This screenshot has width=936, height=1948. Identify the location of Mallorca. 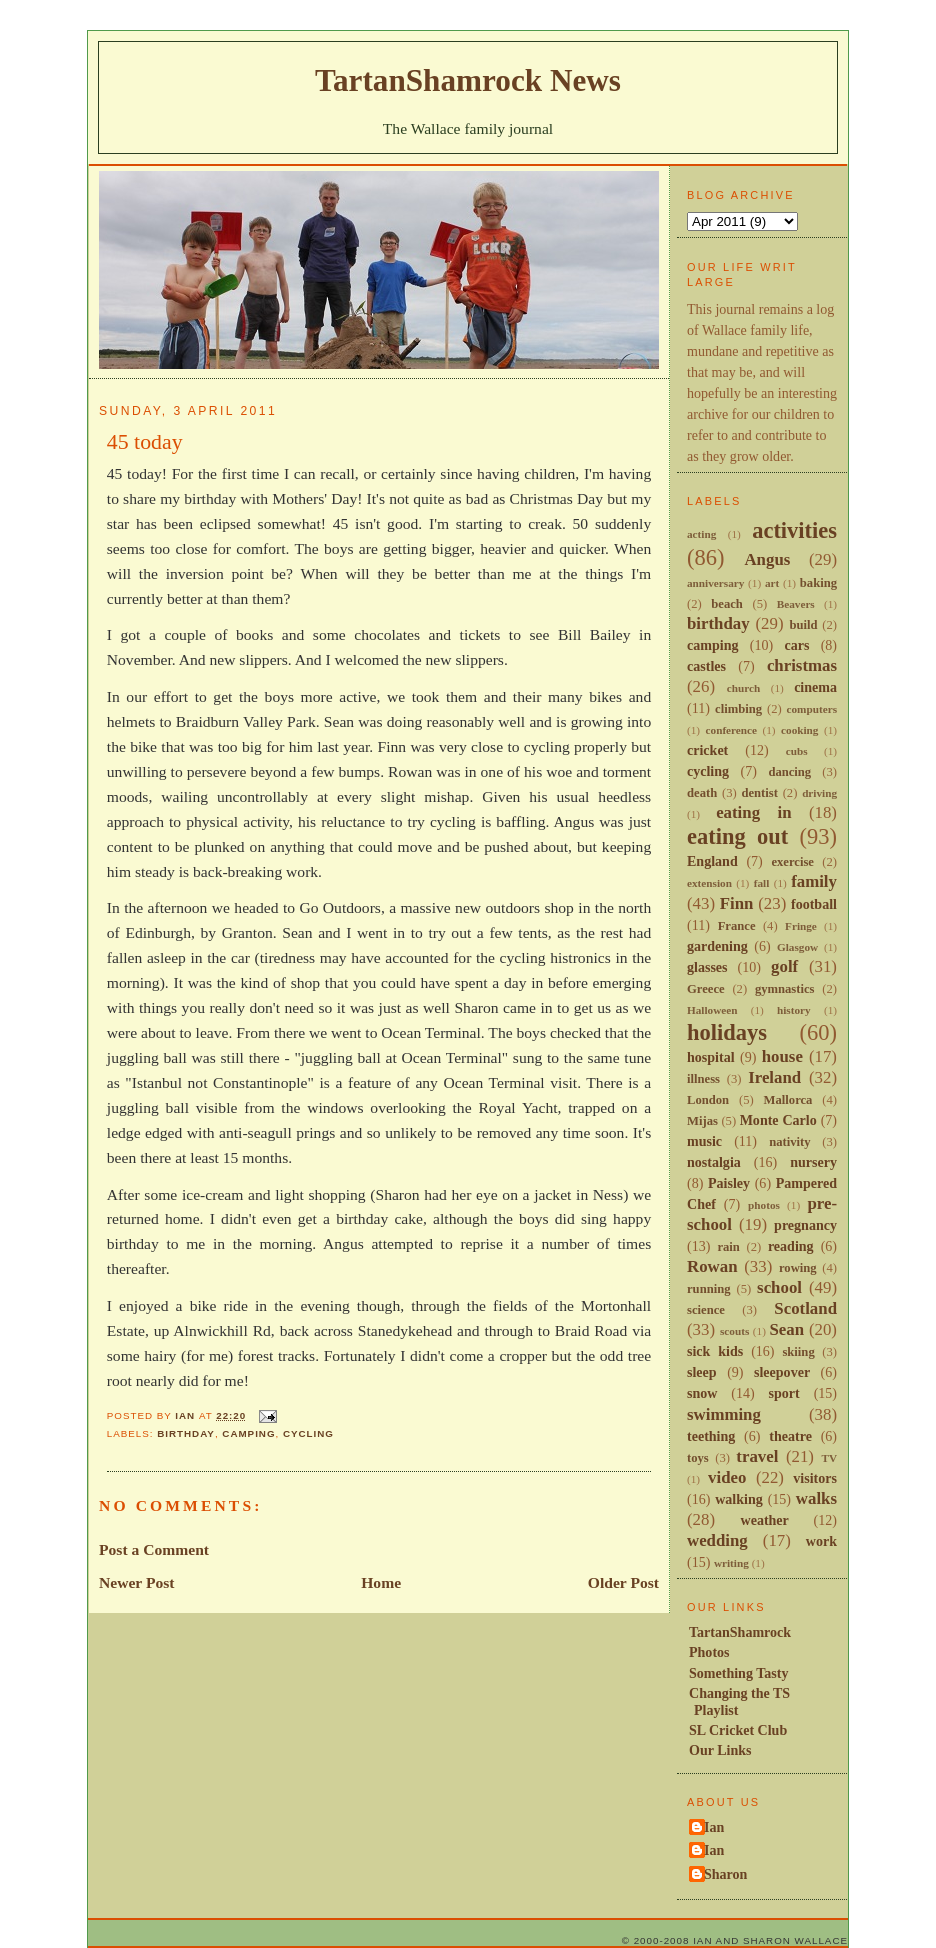
(788, 1100).